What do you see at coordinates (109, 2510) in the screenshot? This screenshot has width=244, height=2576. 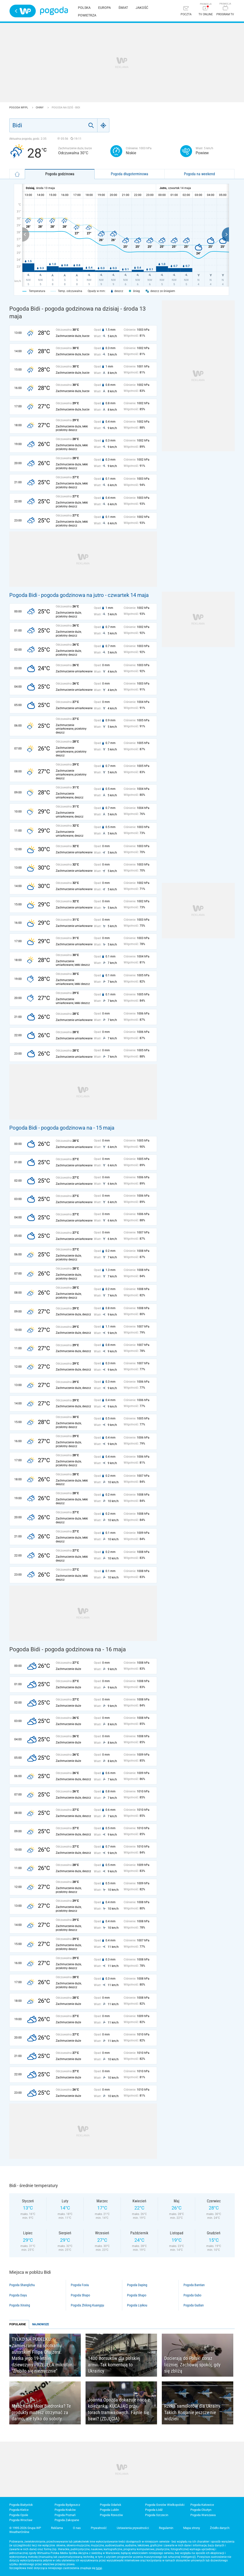 I see `Pogoda Lublin` at bounding box center [109, 2510].